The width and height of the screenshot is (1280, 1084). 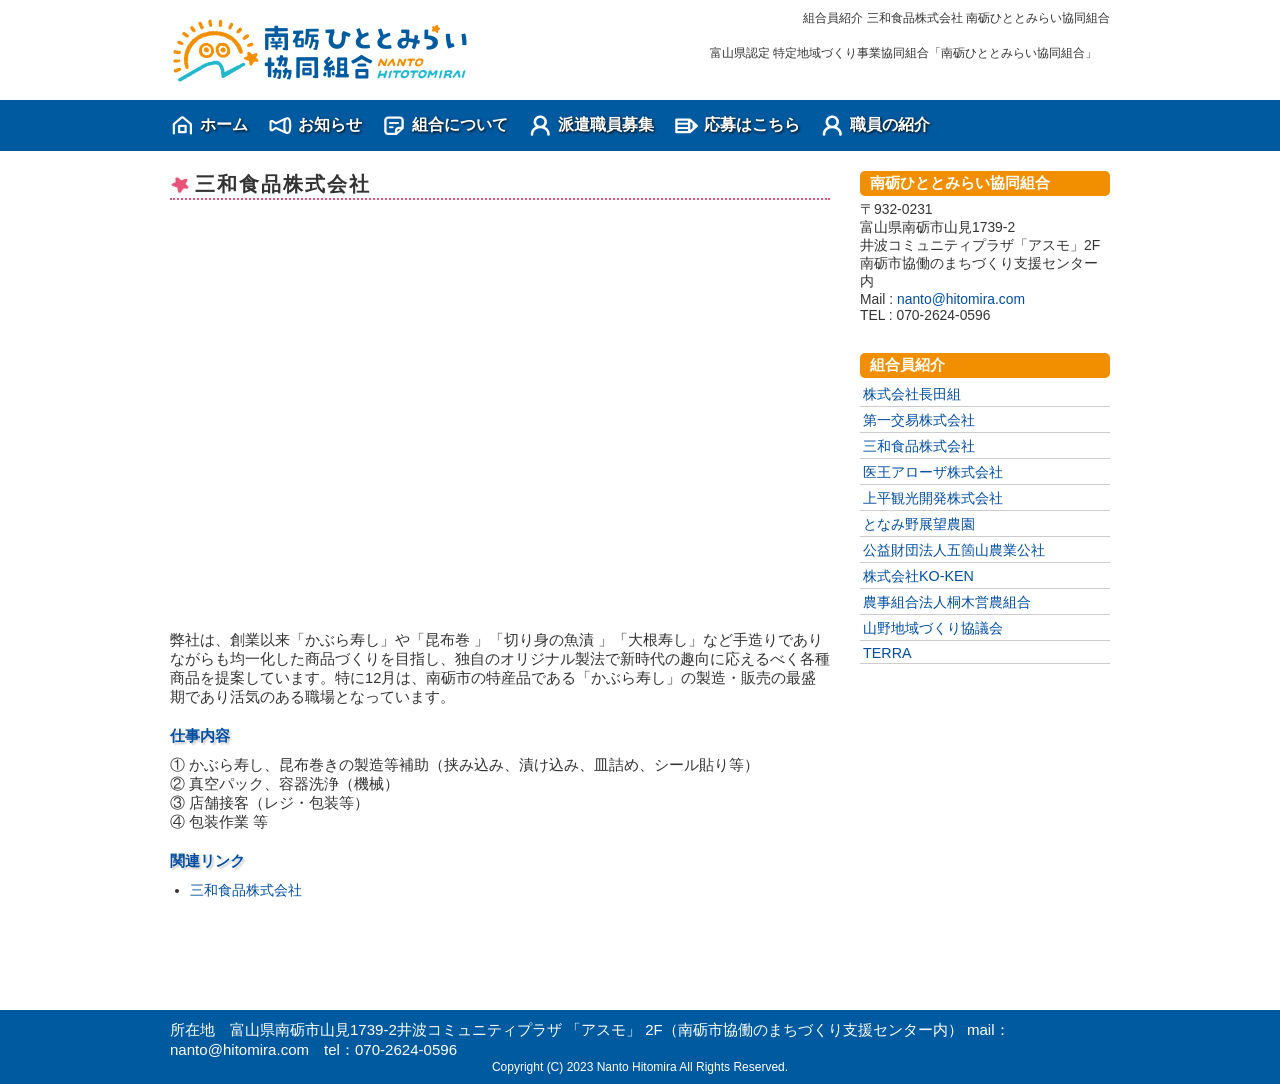 I want to click on 農事組合法人桐木営農組合, so click(x=947, y=602).